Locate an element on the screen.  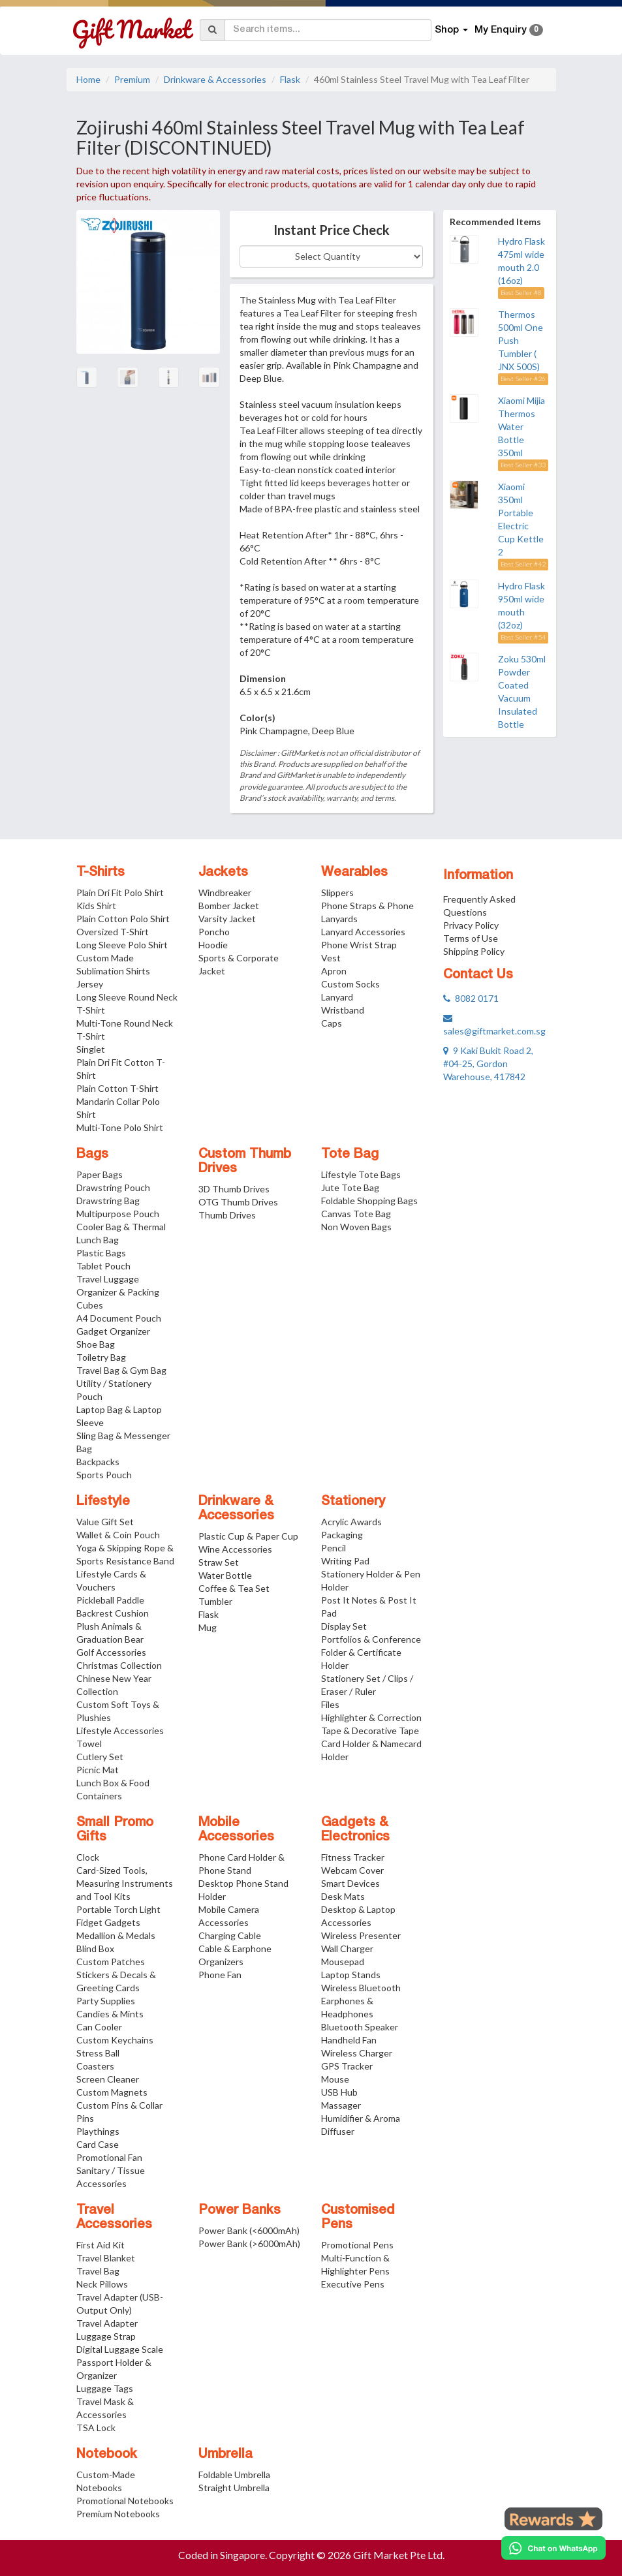
First Aid Kit is located at coordinates (100, 2244).